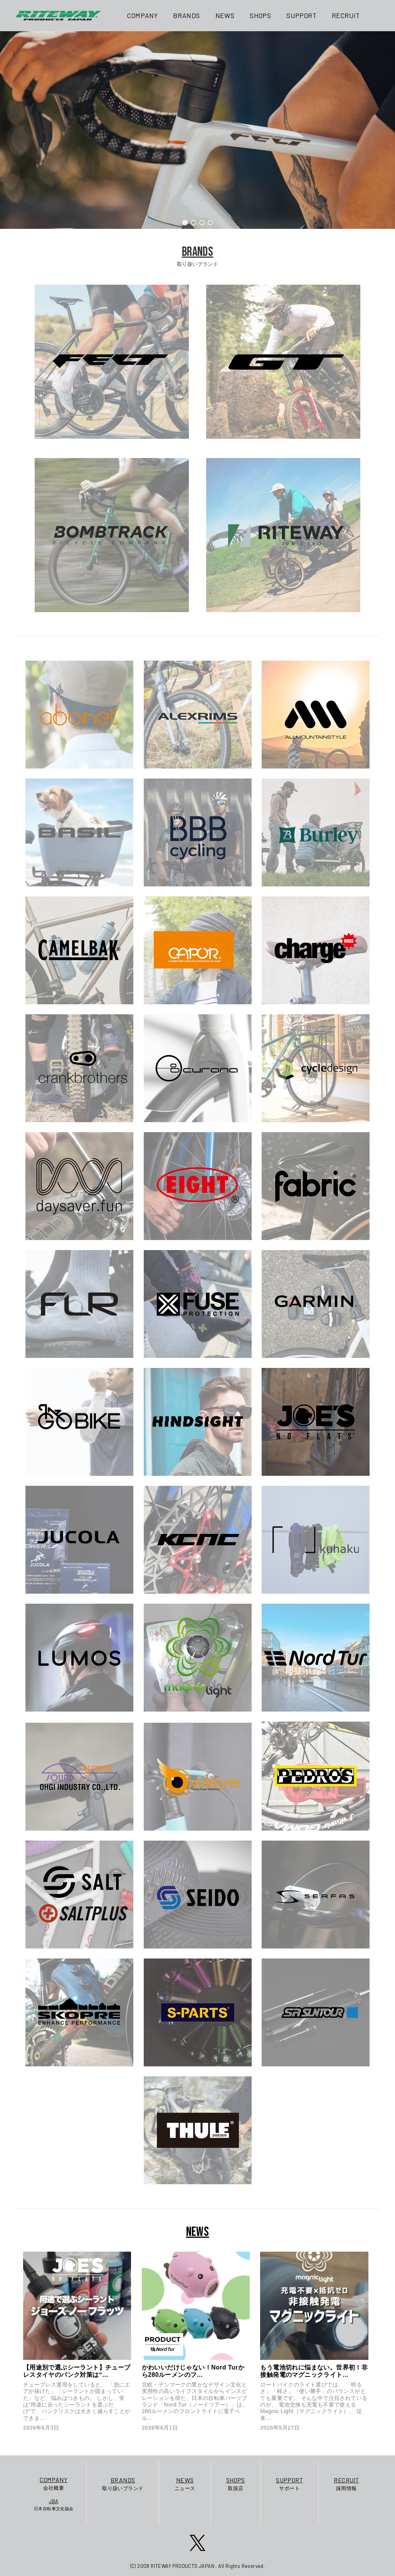 The width and height of the screenshot is (395, 2576). I want to click on 日本自転車文化協会, so click(54, 2504).